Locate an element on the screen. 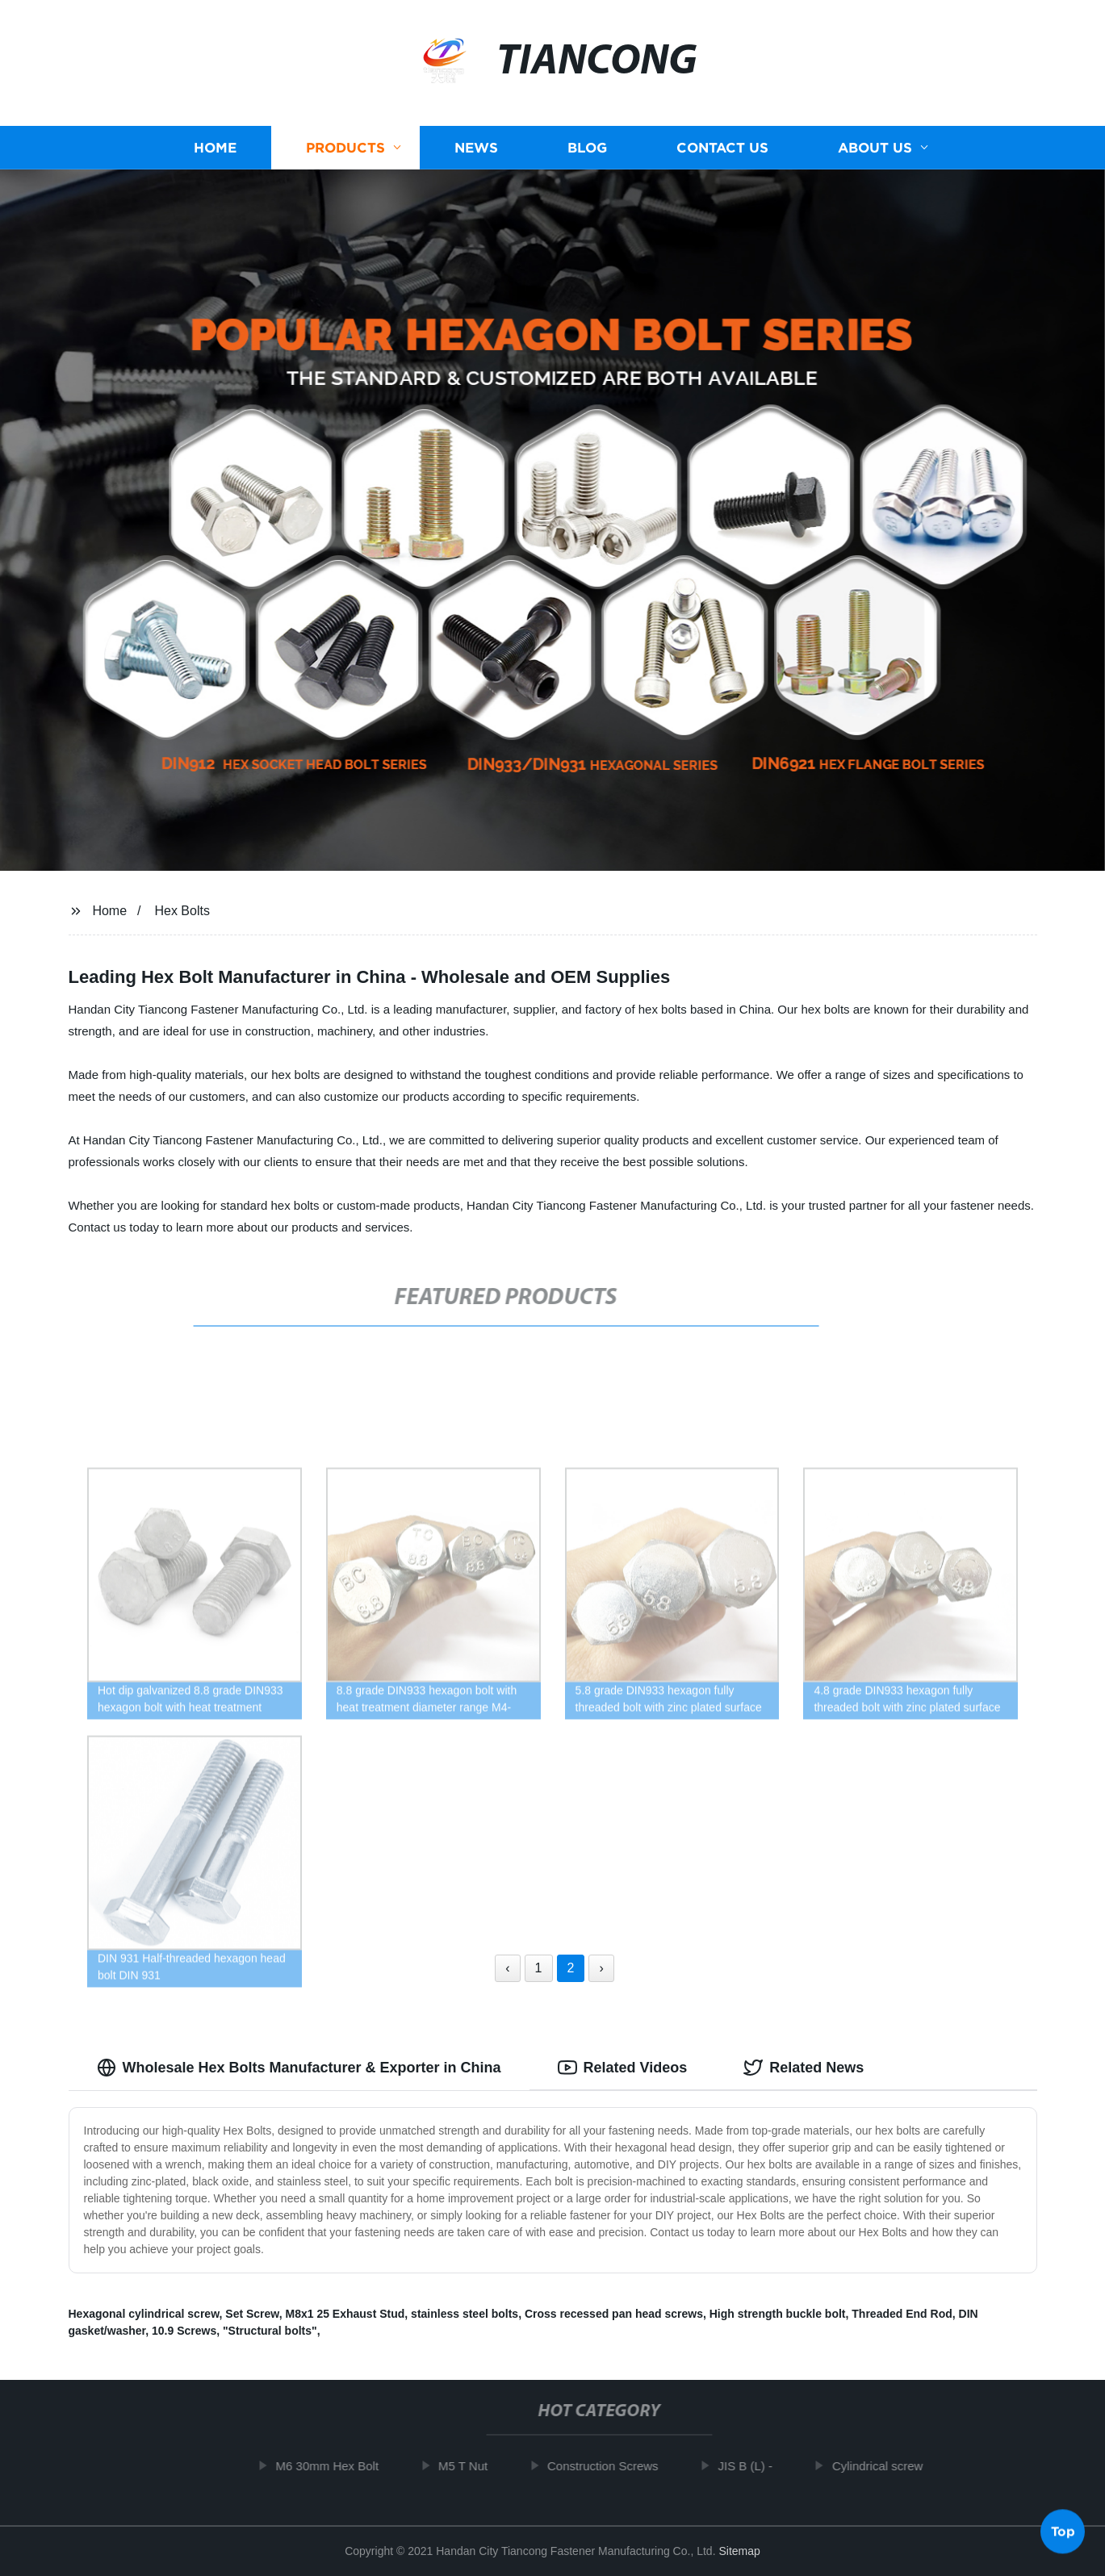 Image resolution: width=1105 pixels, height=2576 pixels. Sitemap is located at coordinates (739, 2551).